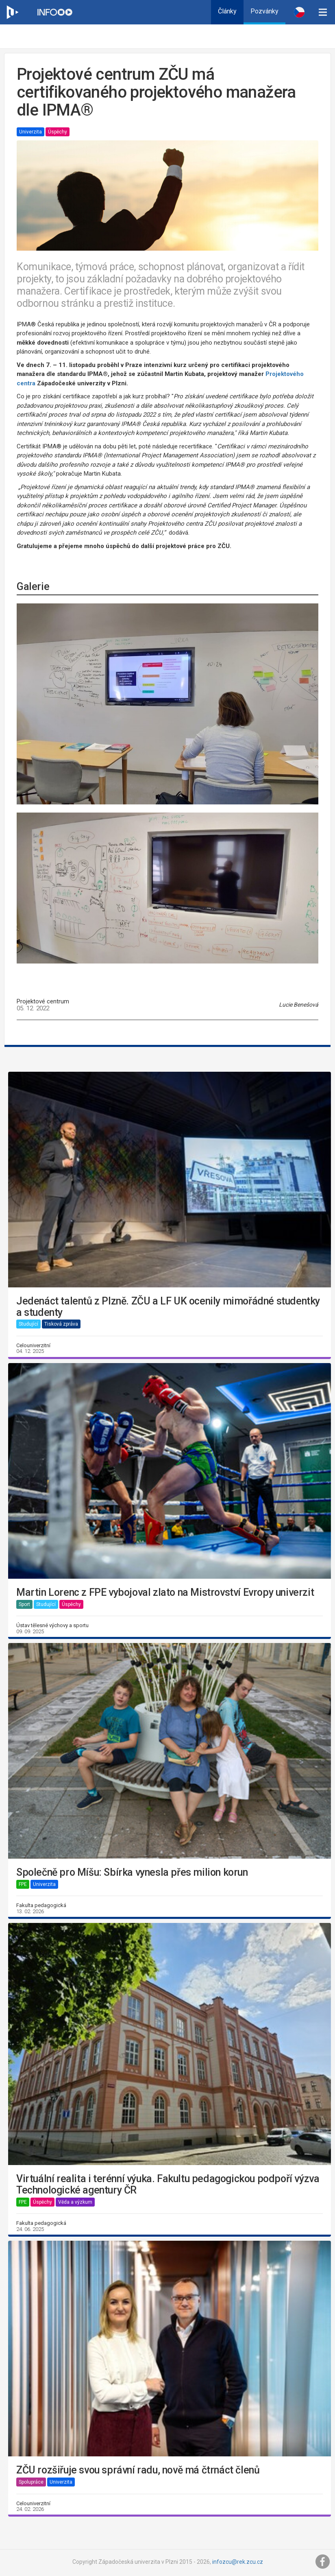 Image resolution: width=335 pixels, height=2576 pixels. What do you see at coordinates (132, 1872) in the screenshot?
I see `Společně pro Míšu: Sbírka vynesla přes milion korun` at bounding box center [132, 1872].